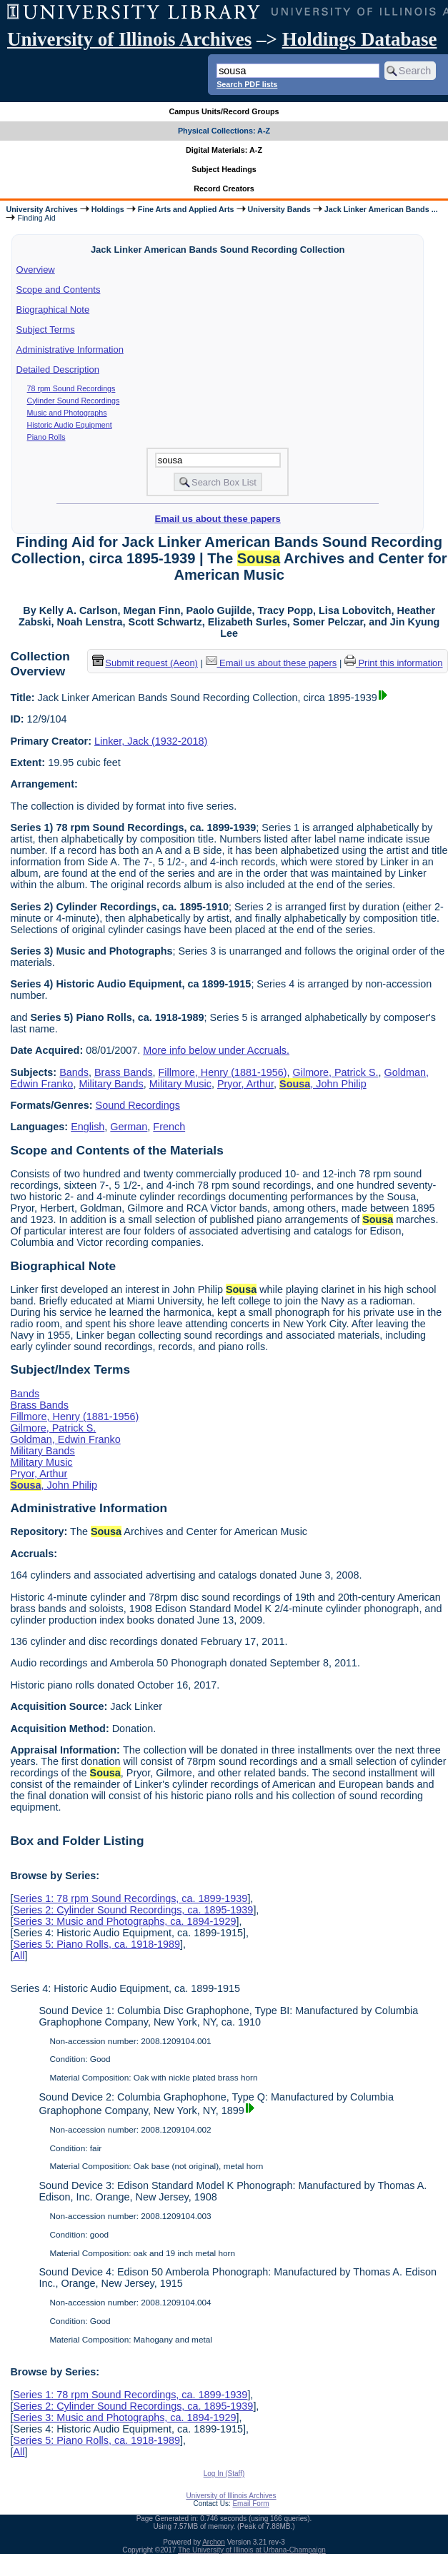  Describe the element at coordinates (246, 84) in the screenshot. I see `Search PDF lists` at that location.